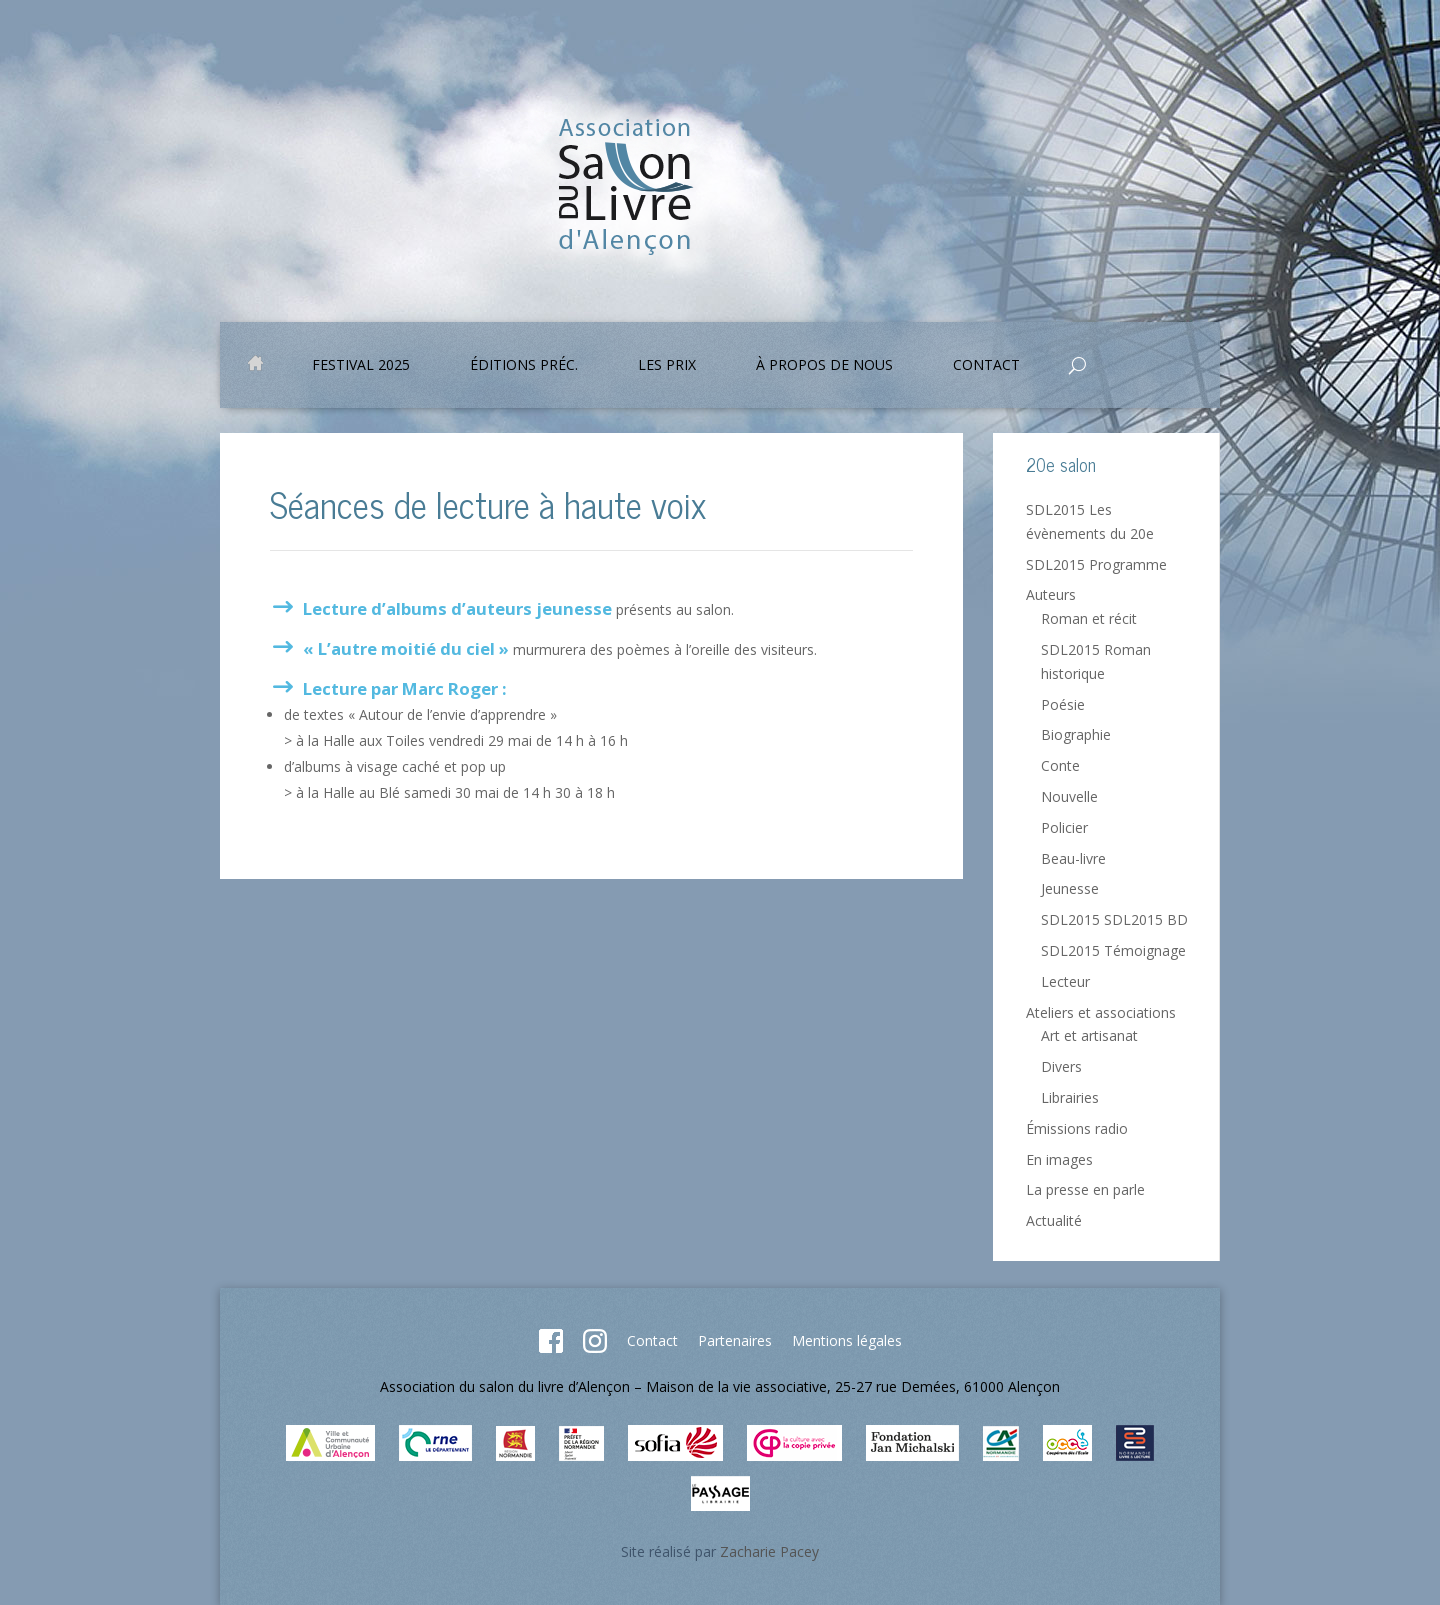 The height and width of the screenshot is (1605, 1440). What do you see at coordinates (847, 1340) in the screenshot?
I see `Mentions légales` at bounding box center [847, 1340].